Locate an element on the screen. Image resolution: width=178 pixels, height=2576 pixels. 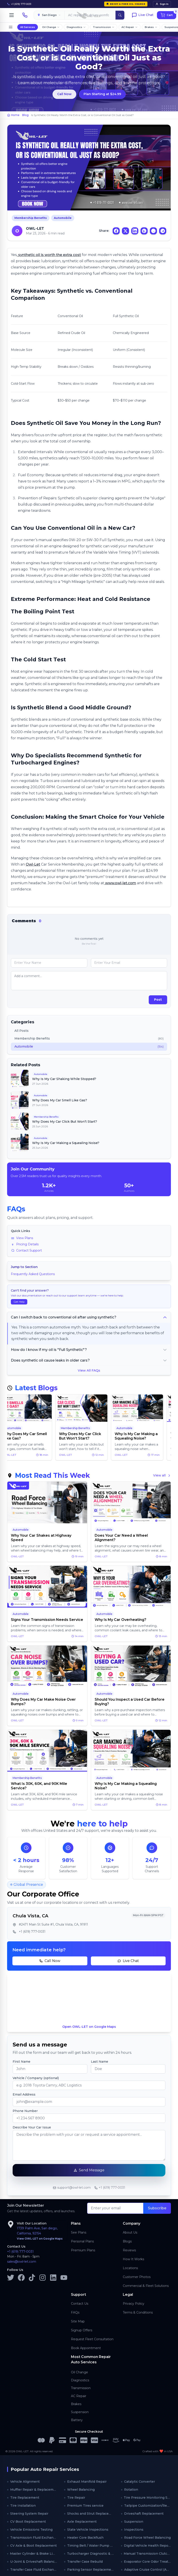
Signup Offers is located at coordinates (81, 2330).